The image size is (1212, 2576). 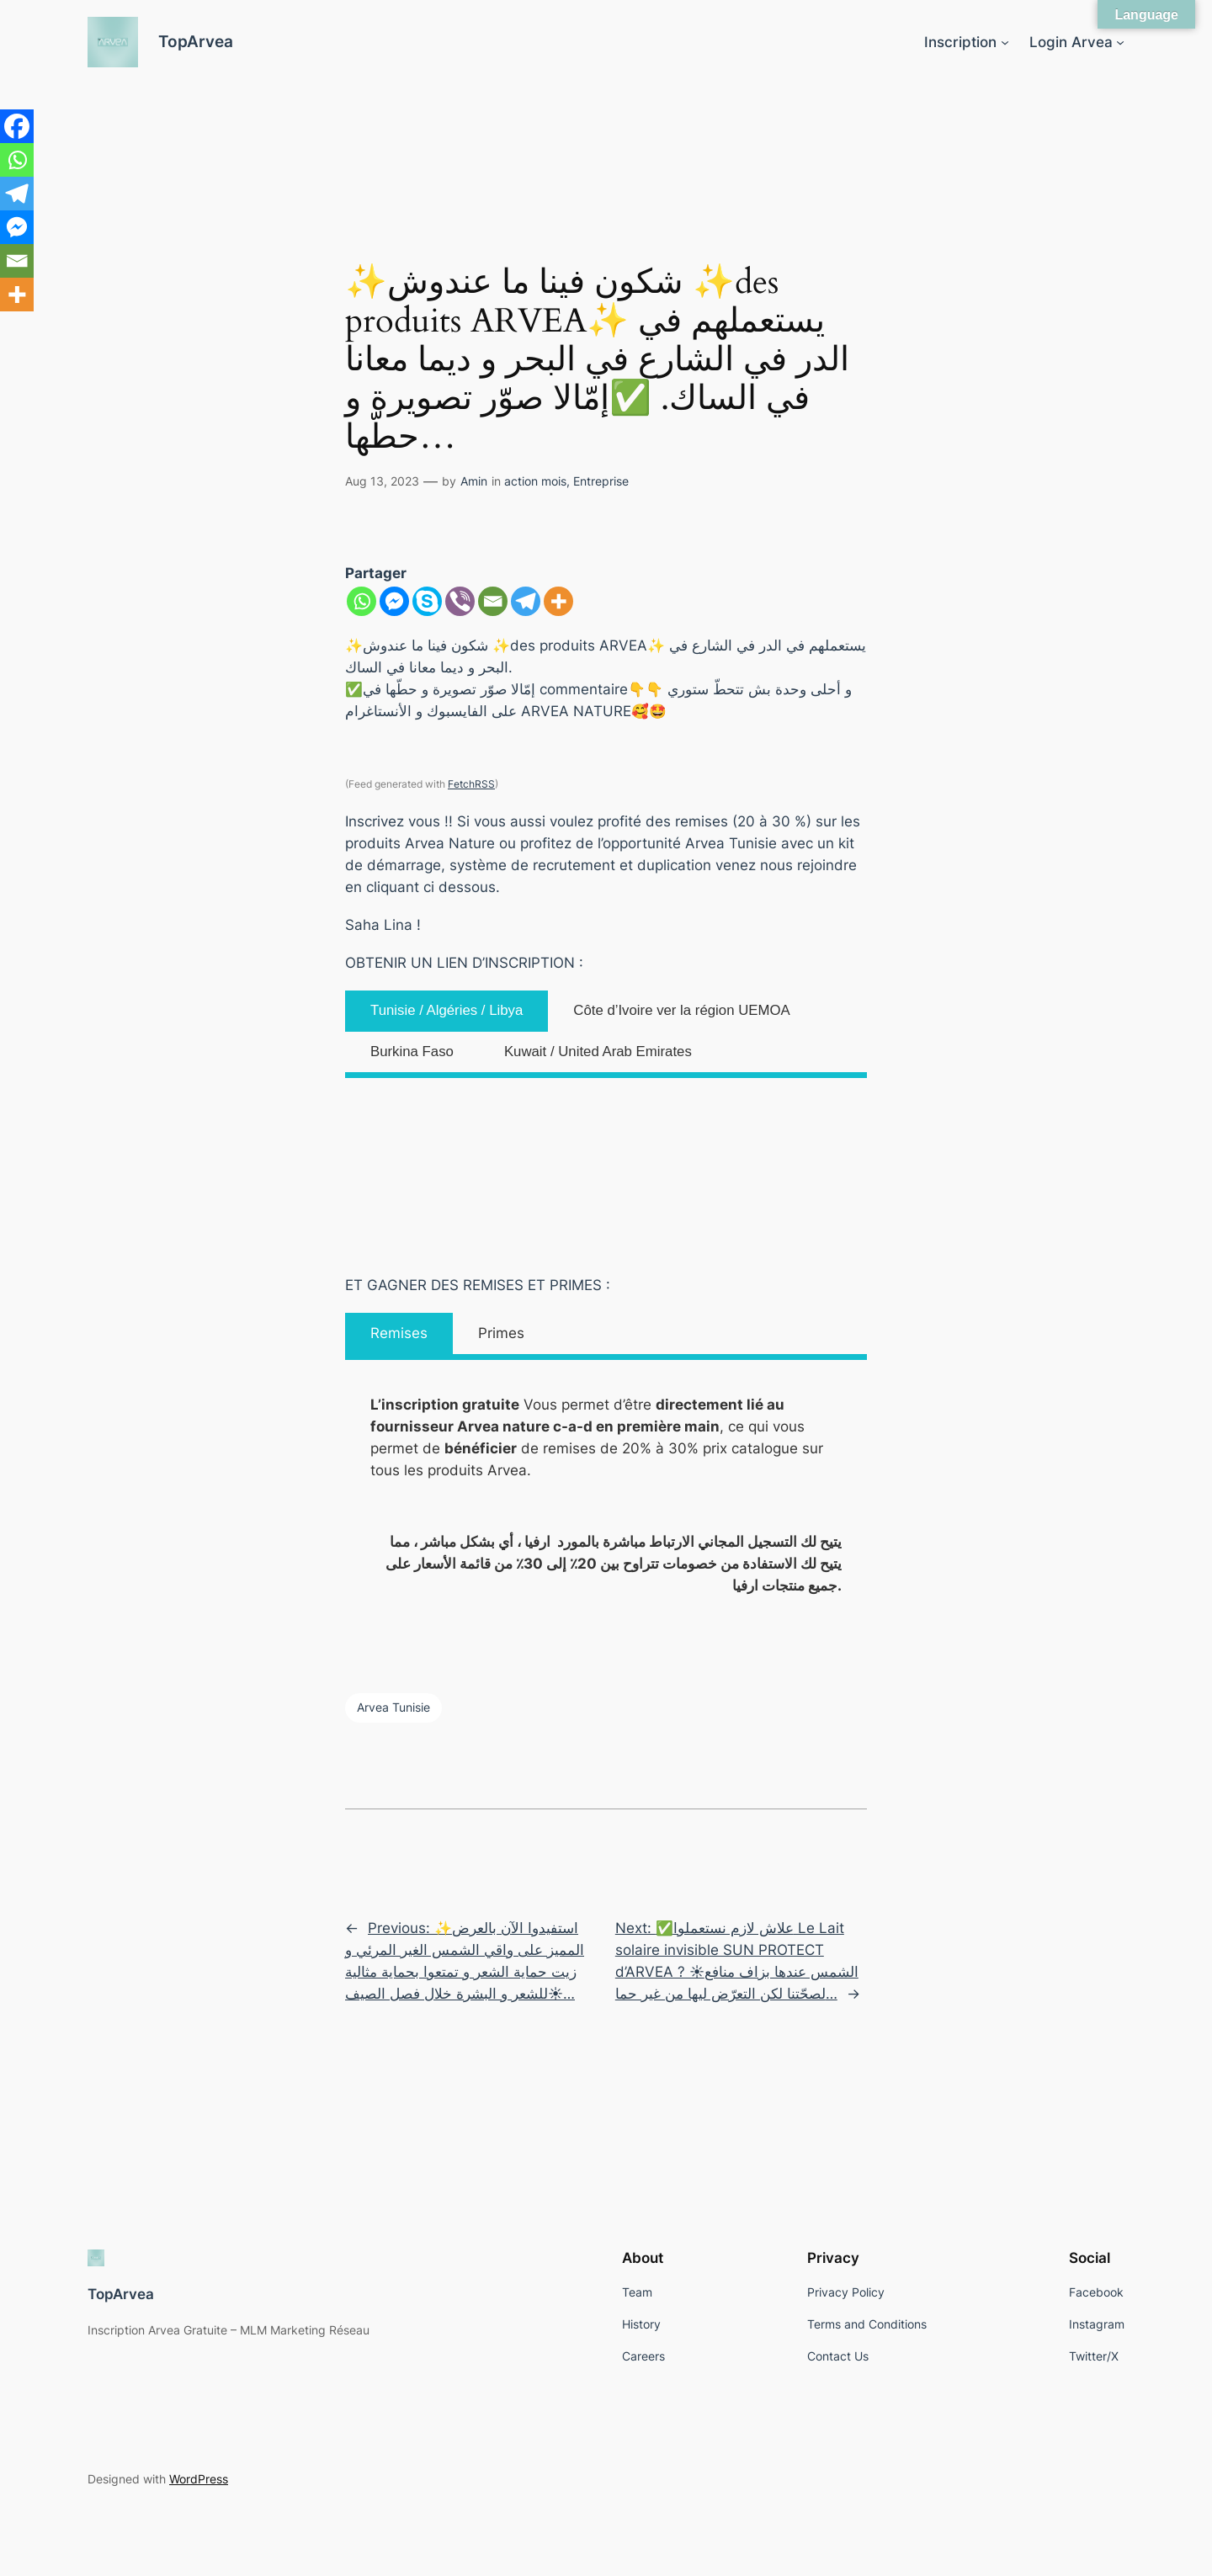 What do you see at coordinates (195, 41) in the screenshot?
I see `TopArvea` at bounding box center [195, 41].